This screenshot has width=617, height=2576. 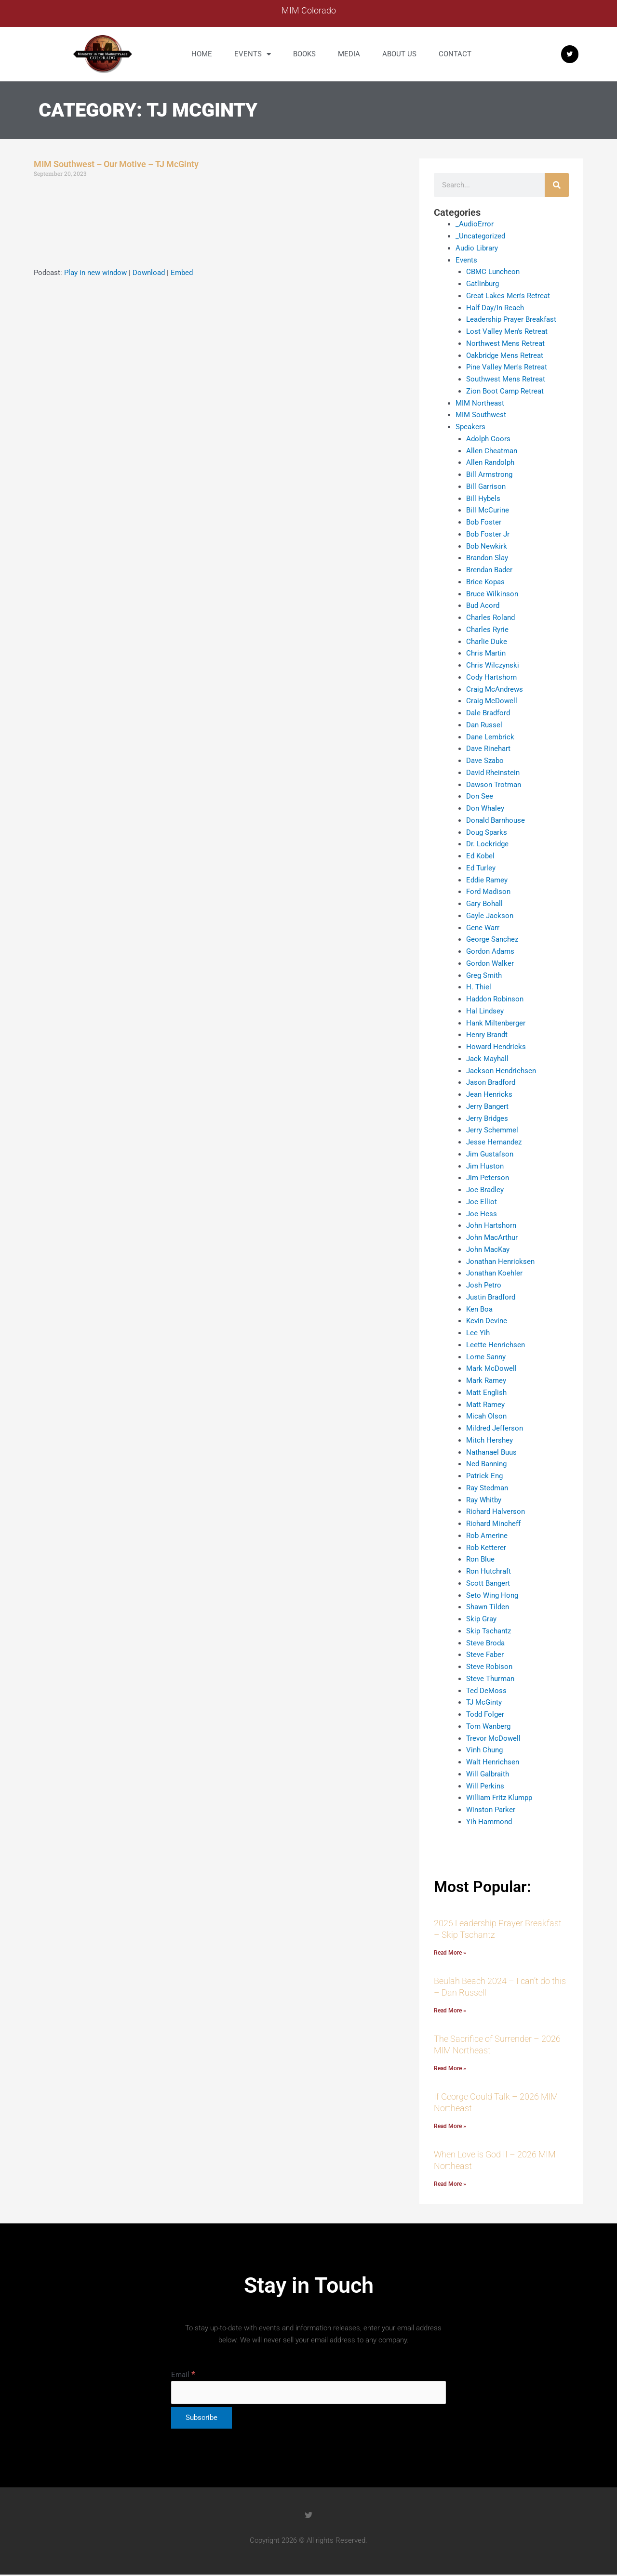 What do you see at coordinates (487, 844) in the screenshot?
I see `Dr. Lockridge` at bounding box center [487, 844].